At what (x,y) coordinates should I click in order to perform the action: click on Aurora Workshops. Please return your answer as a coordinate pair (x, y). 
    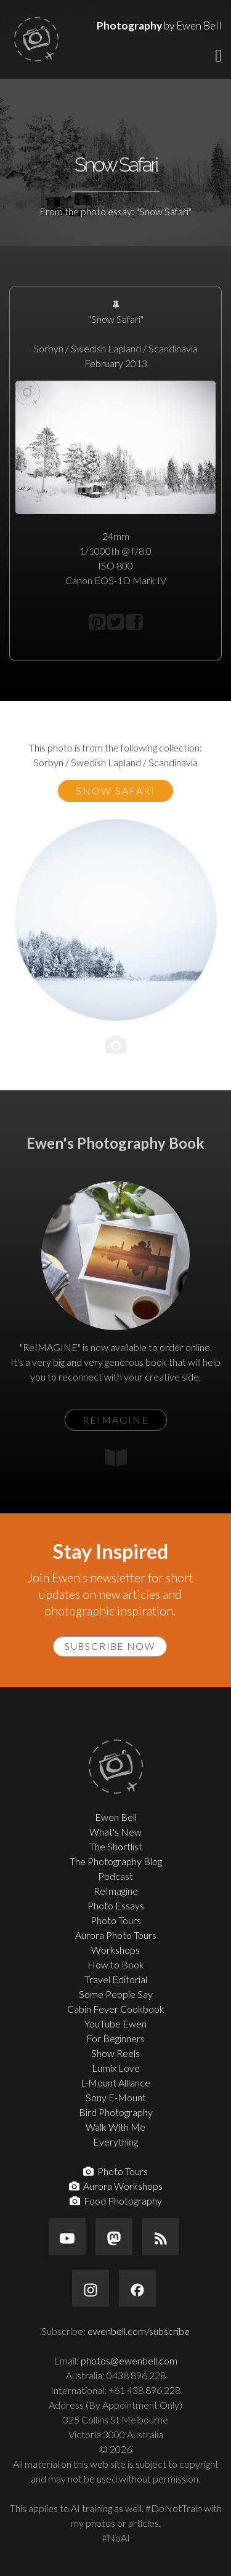
    Looking at the image, I should click on (116, 2186).